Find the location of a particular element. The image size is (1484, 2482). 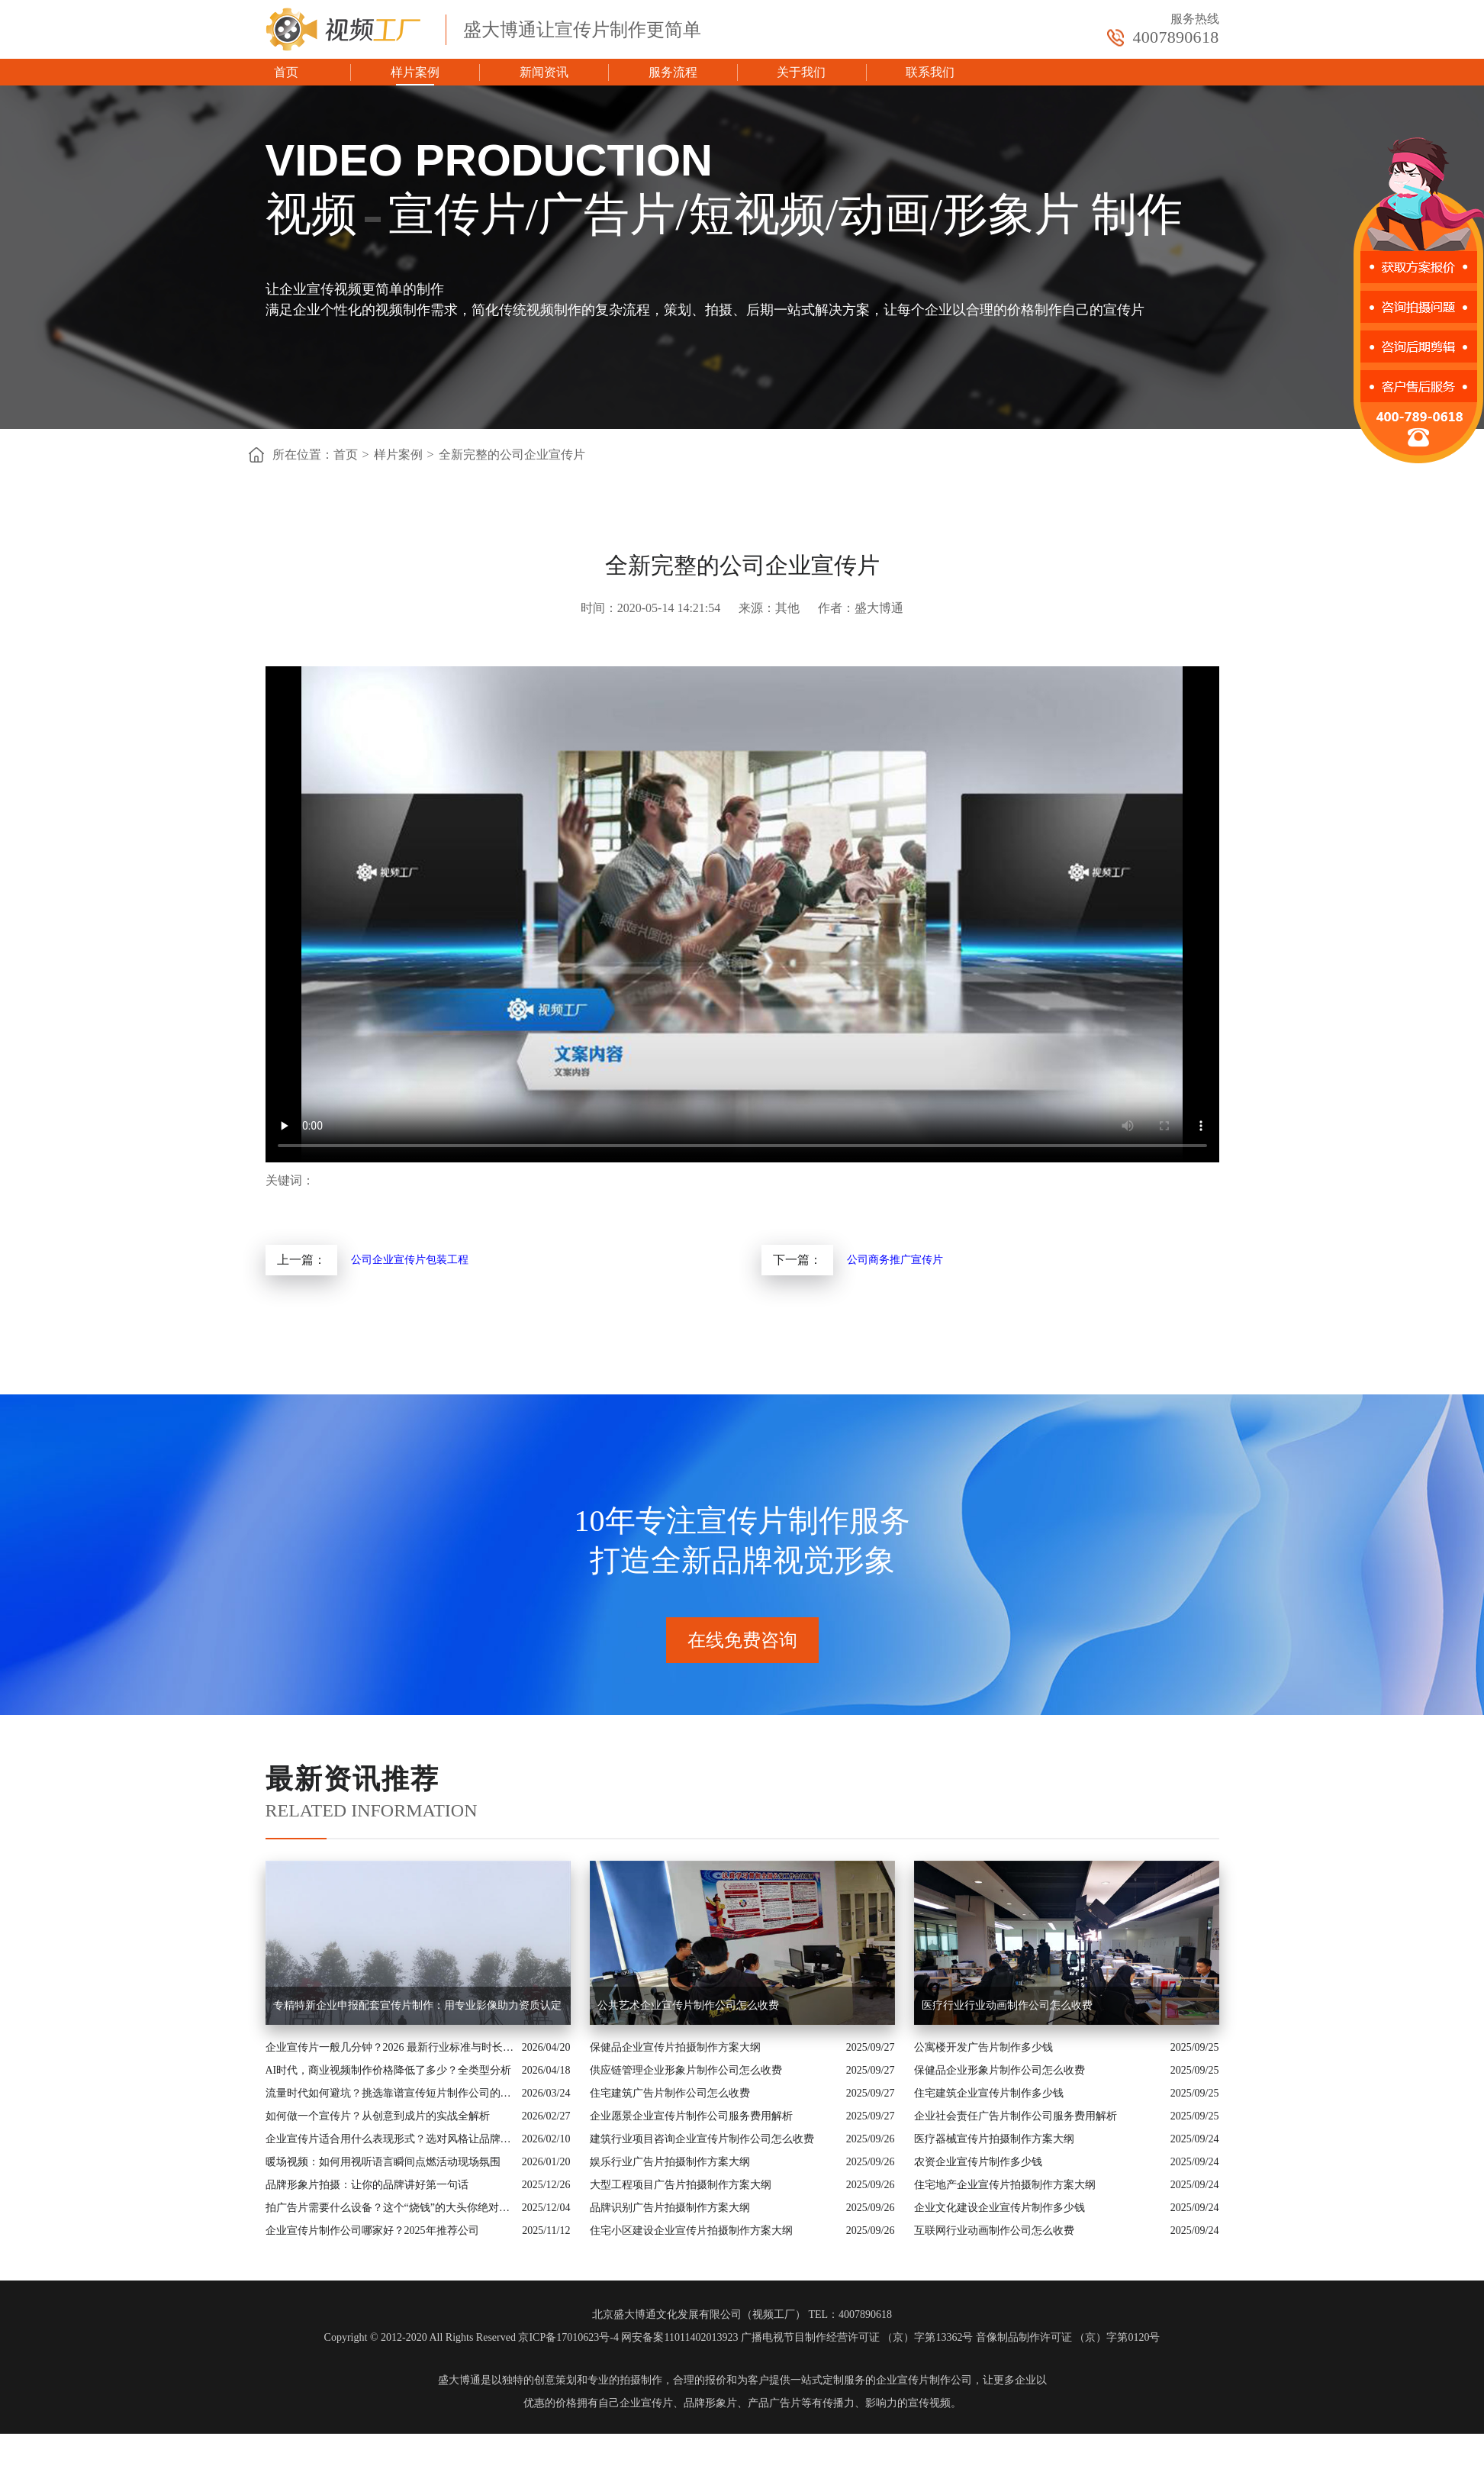

暖场视频：如何用视听语言瞬间点燃活动现场氛围 is located at coordinates (383, 2162).